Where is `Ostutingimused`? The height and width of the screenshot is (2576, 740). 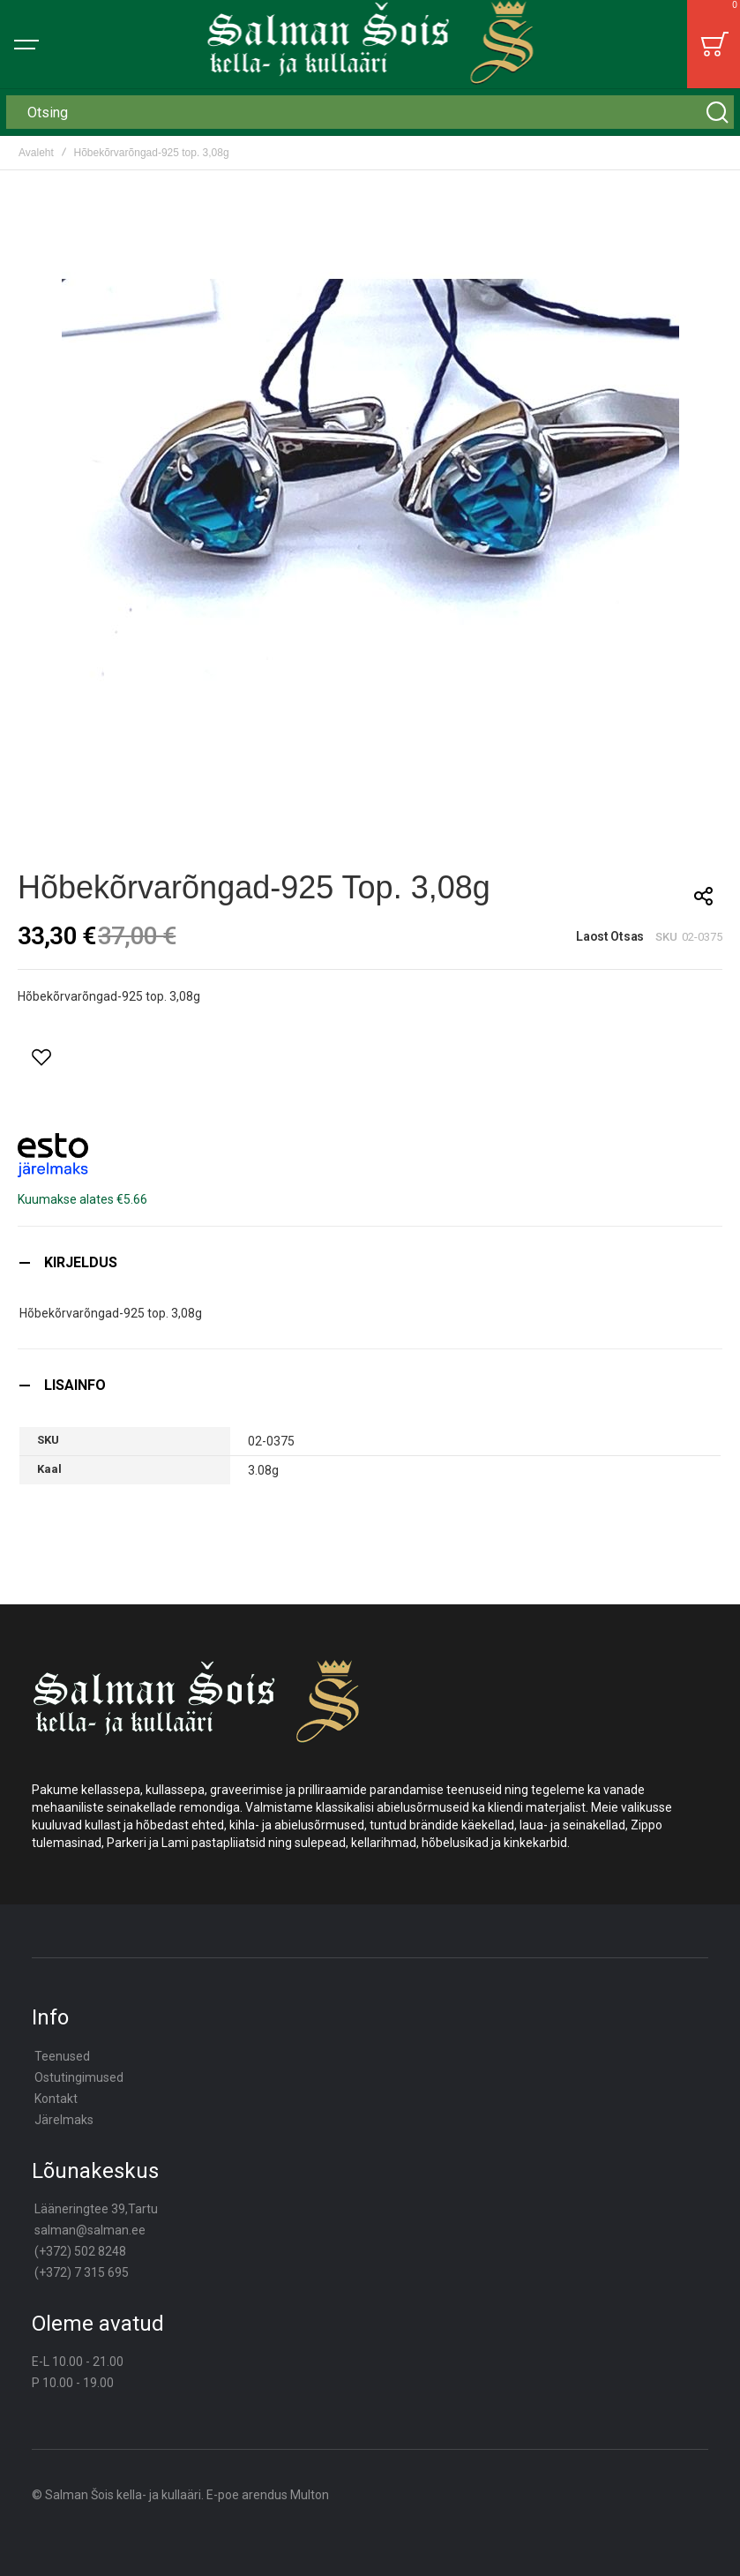 Ostutingimused is located at coordinates (78, 2077).